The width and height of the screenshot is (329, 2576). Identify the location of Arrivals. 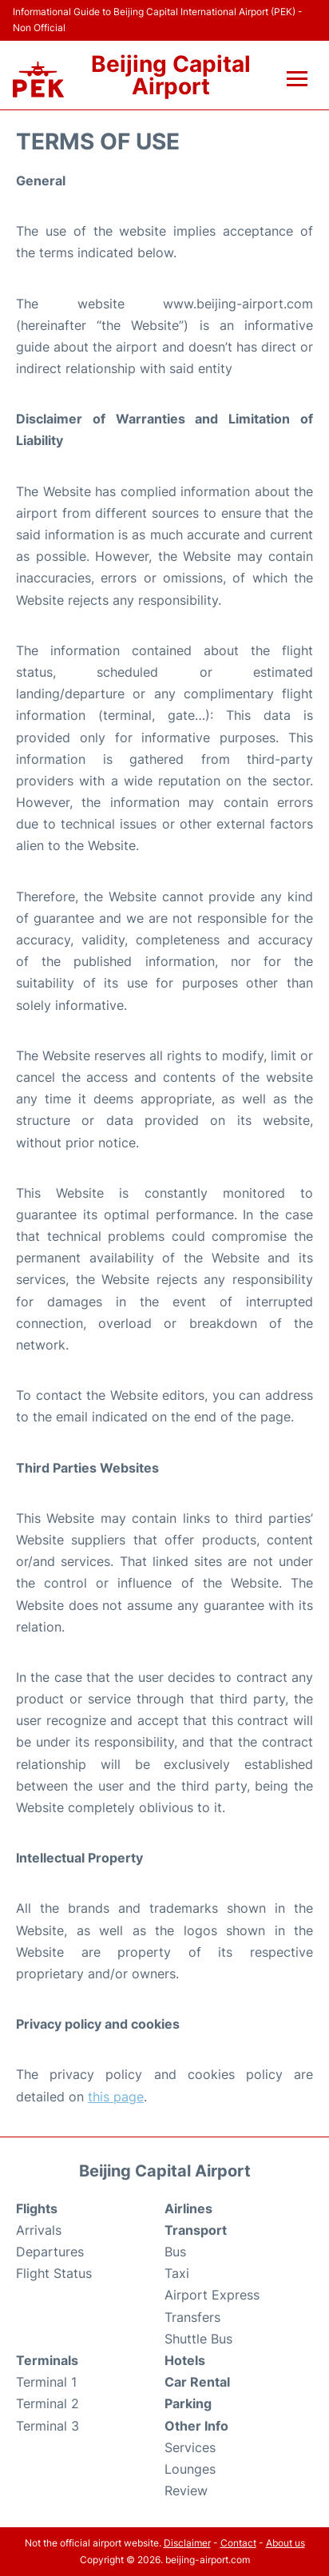
(38, 2230).